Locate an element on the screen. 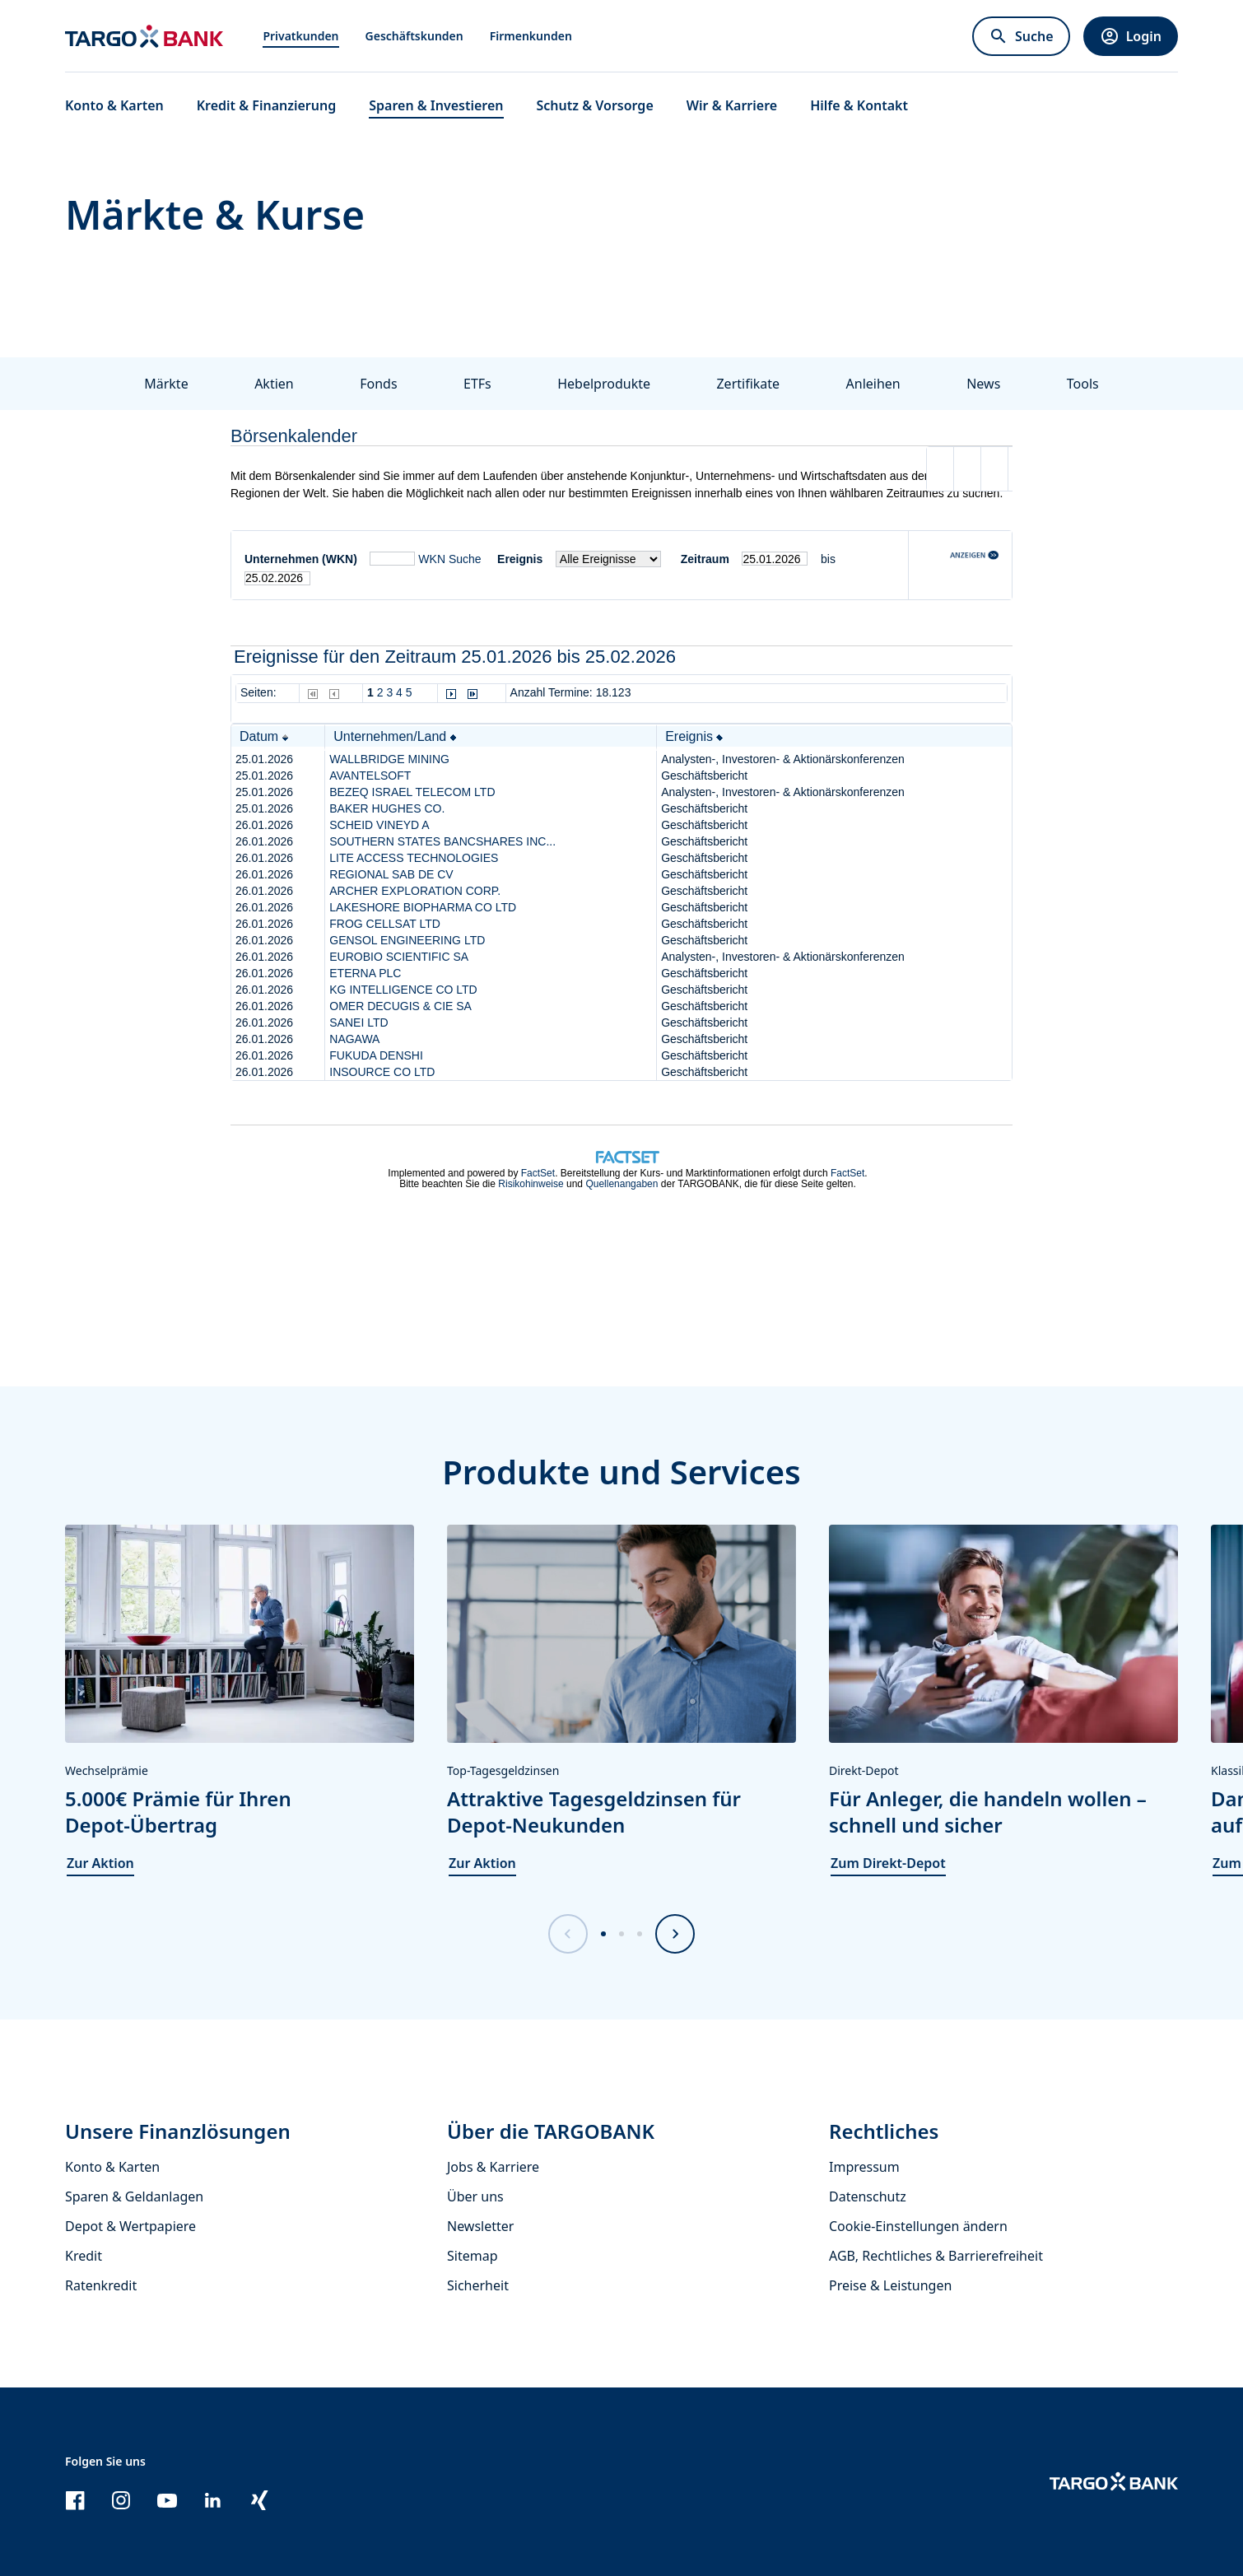 The width and height of the screenshot is (1243, 2576). Anleihen is located at coordinates (873, 384).